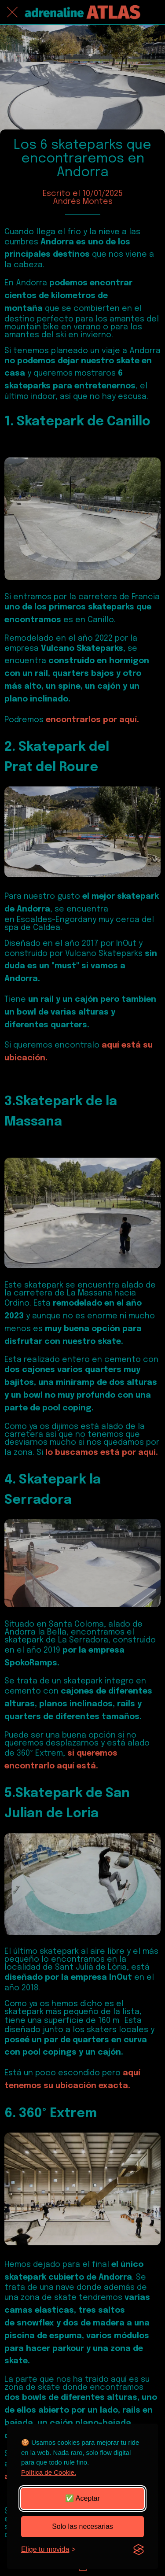 Image resolution: width=165 pixels, height=2576 pixels. I want to click on Política de Cookie., so click(48, 2472).